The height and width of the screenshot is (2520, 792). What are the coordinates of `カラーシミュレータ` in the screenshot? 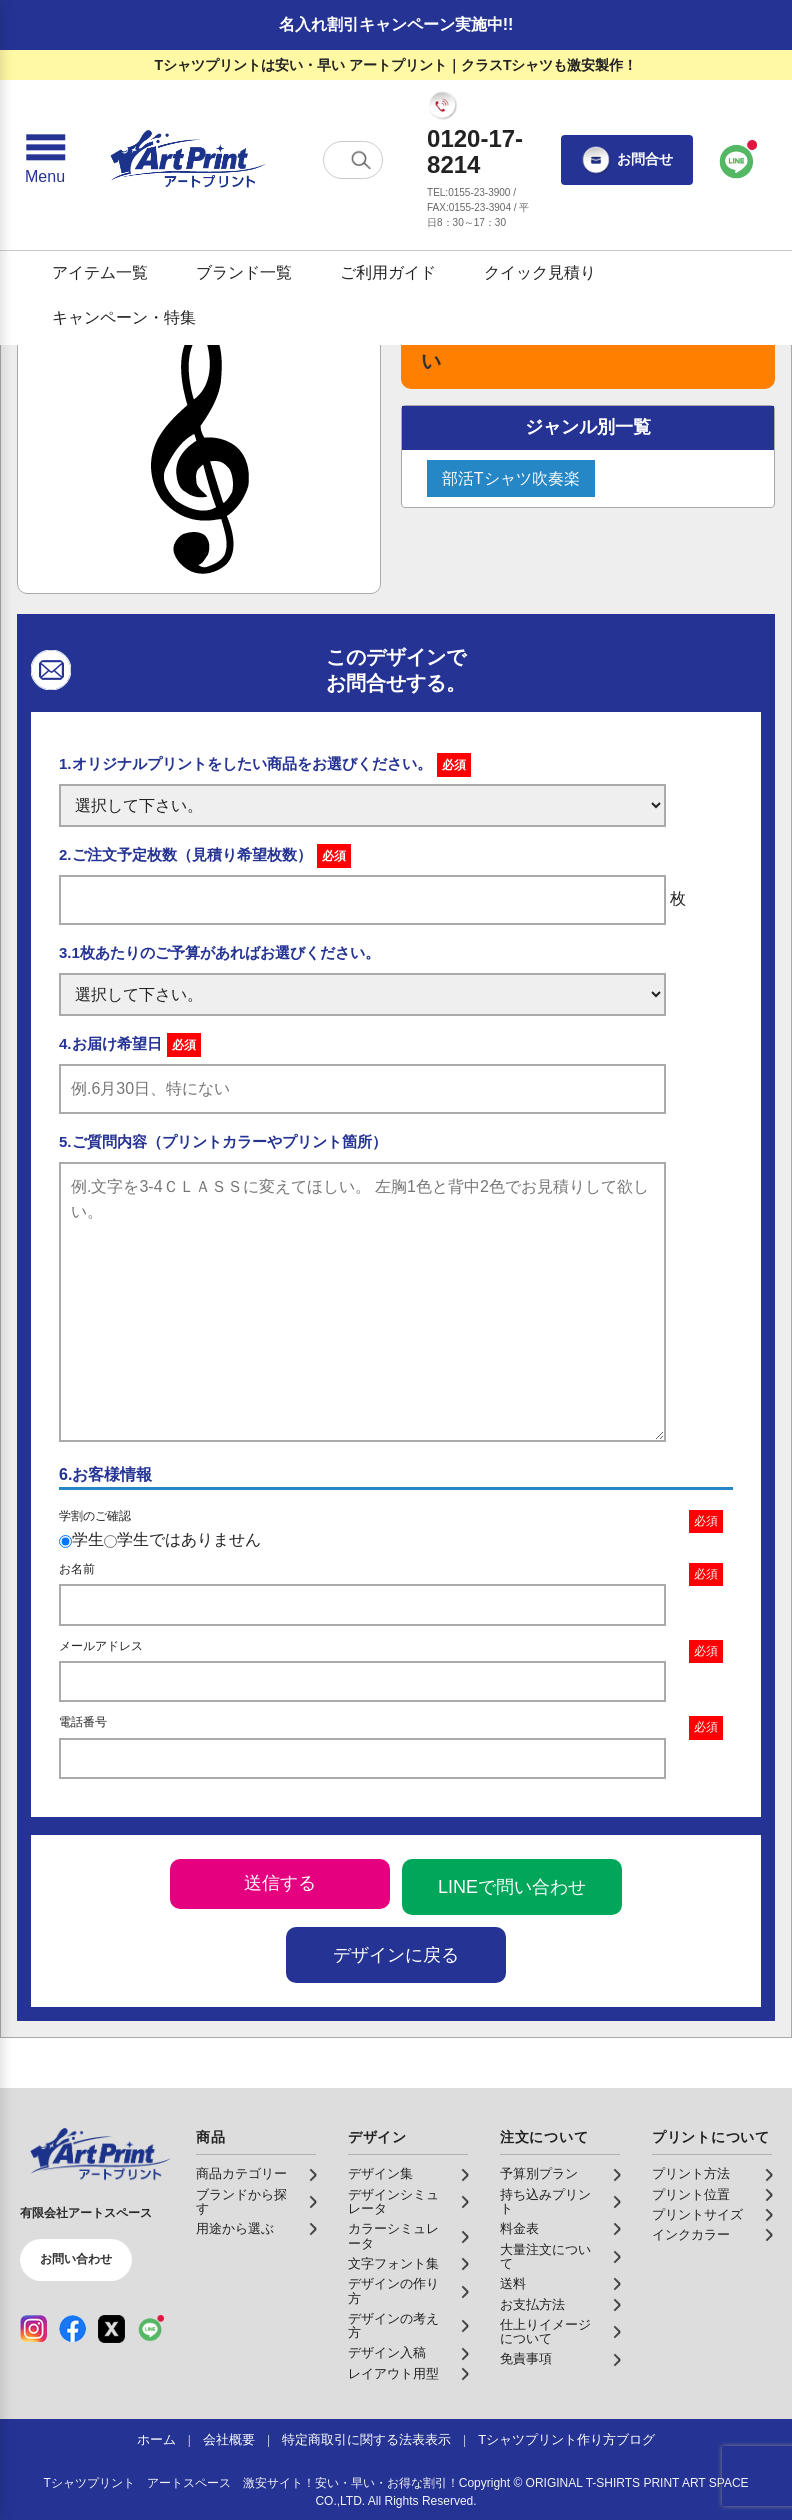 It's located at (393, 2236).